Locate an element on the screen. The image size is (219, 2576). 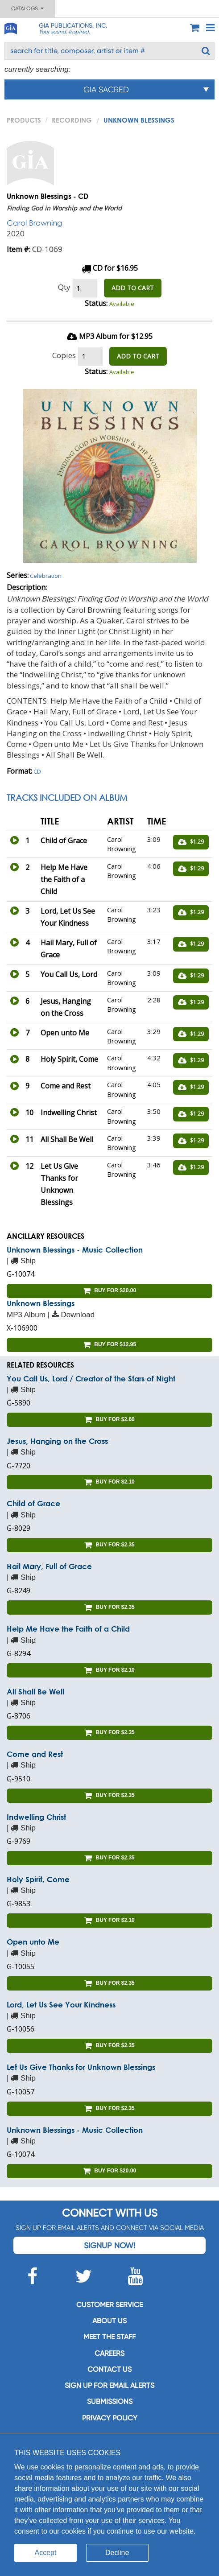
Catalogs is located at coordinates (27, 8).